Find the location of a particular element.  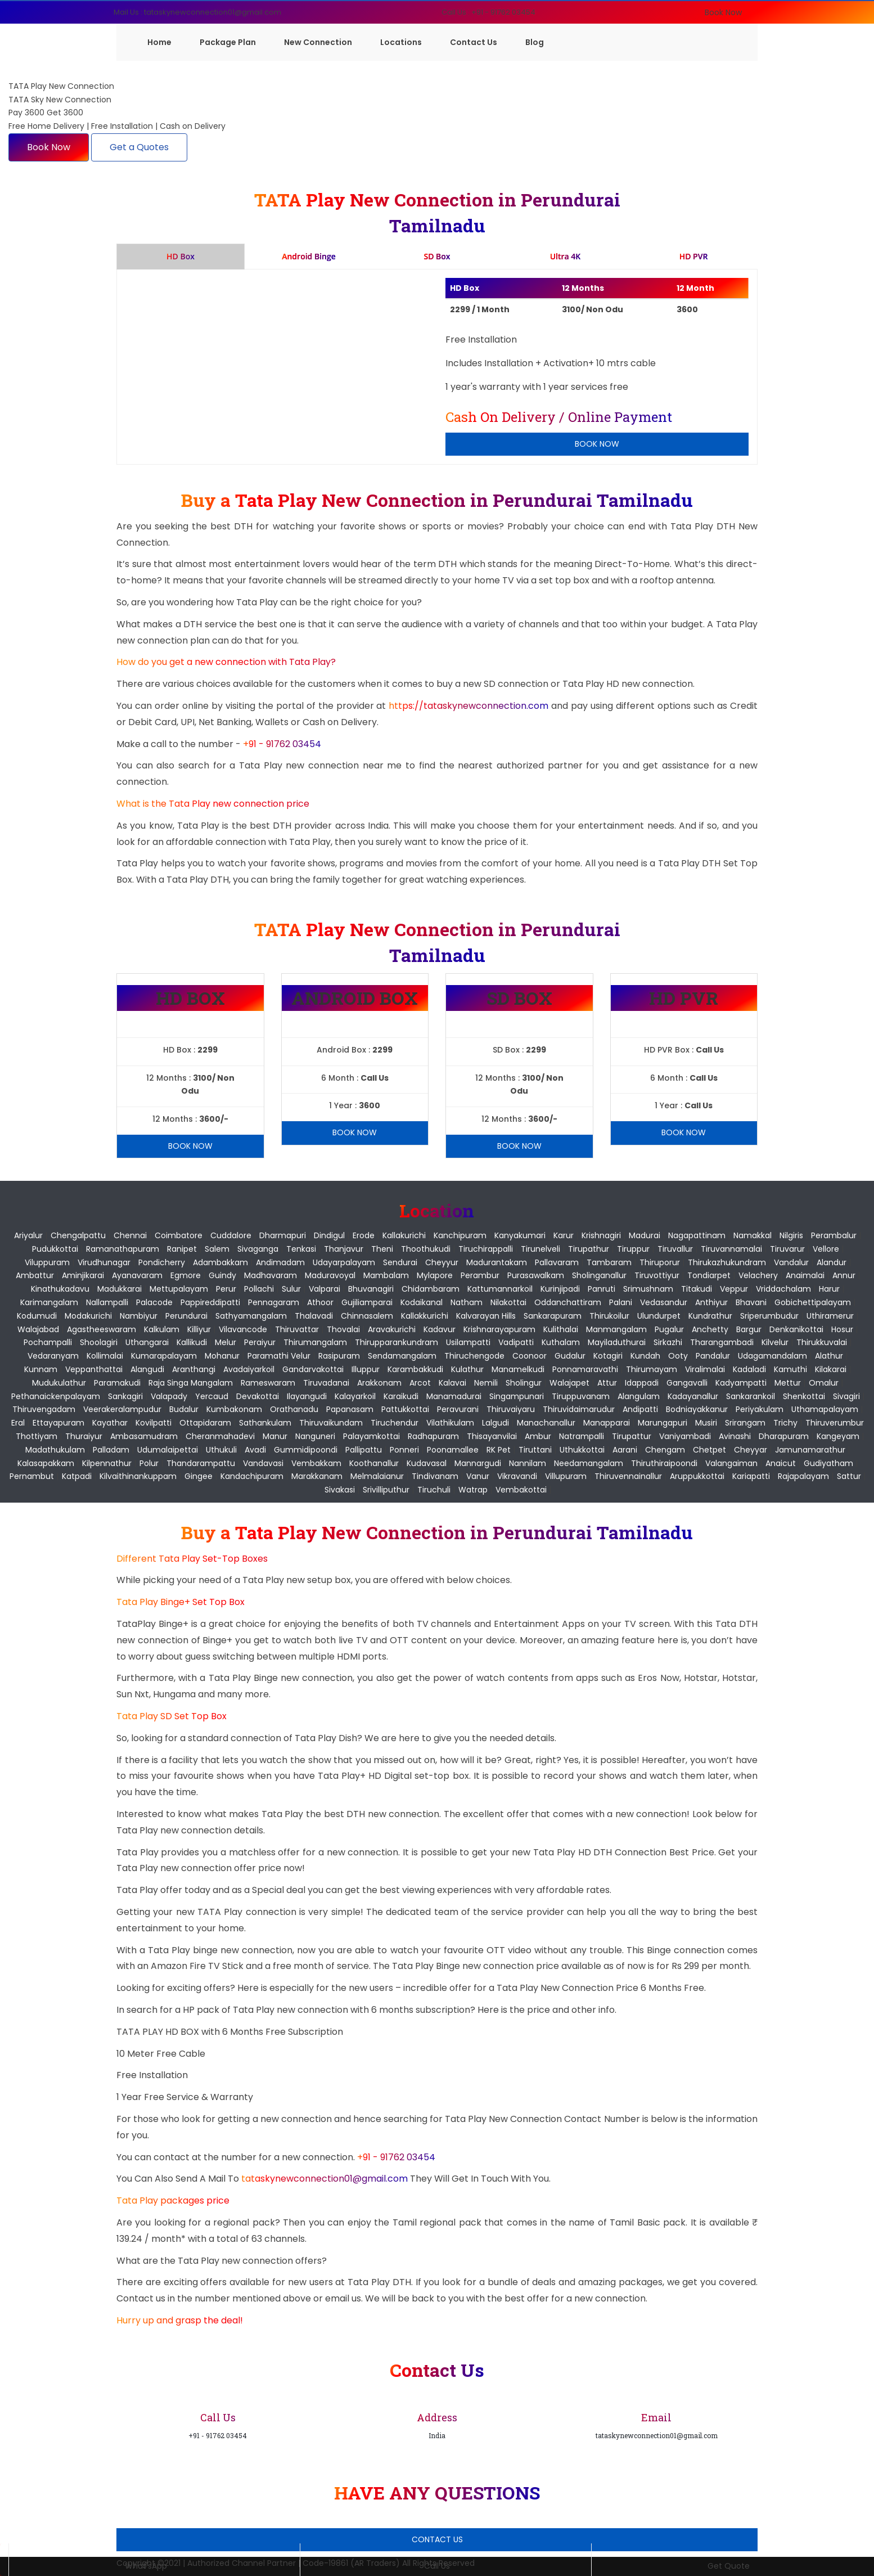

Perambur is located at coordinates (480, 1275).